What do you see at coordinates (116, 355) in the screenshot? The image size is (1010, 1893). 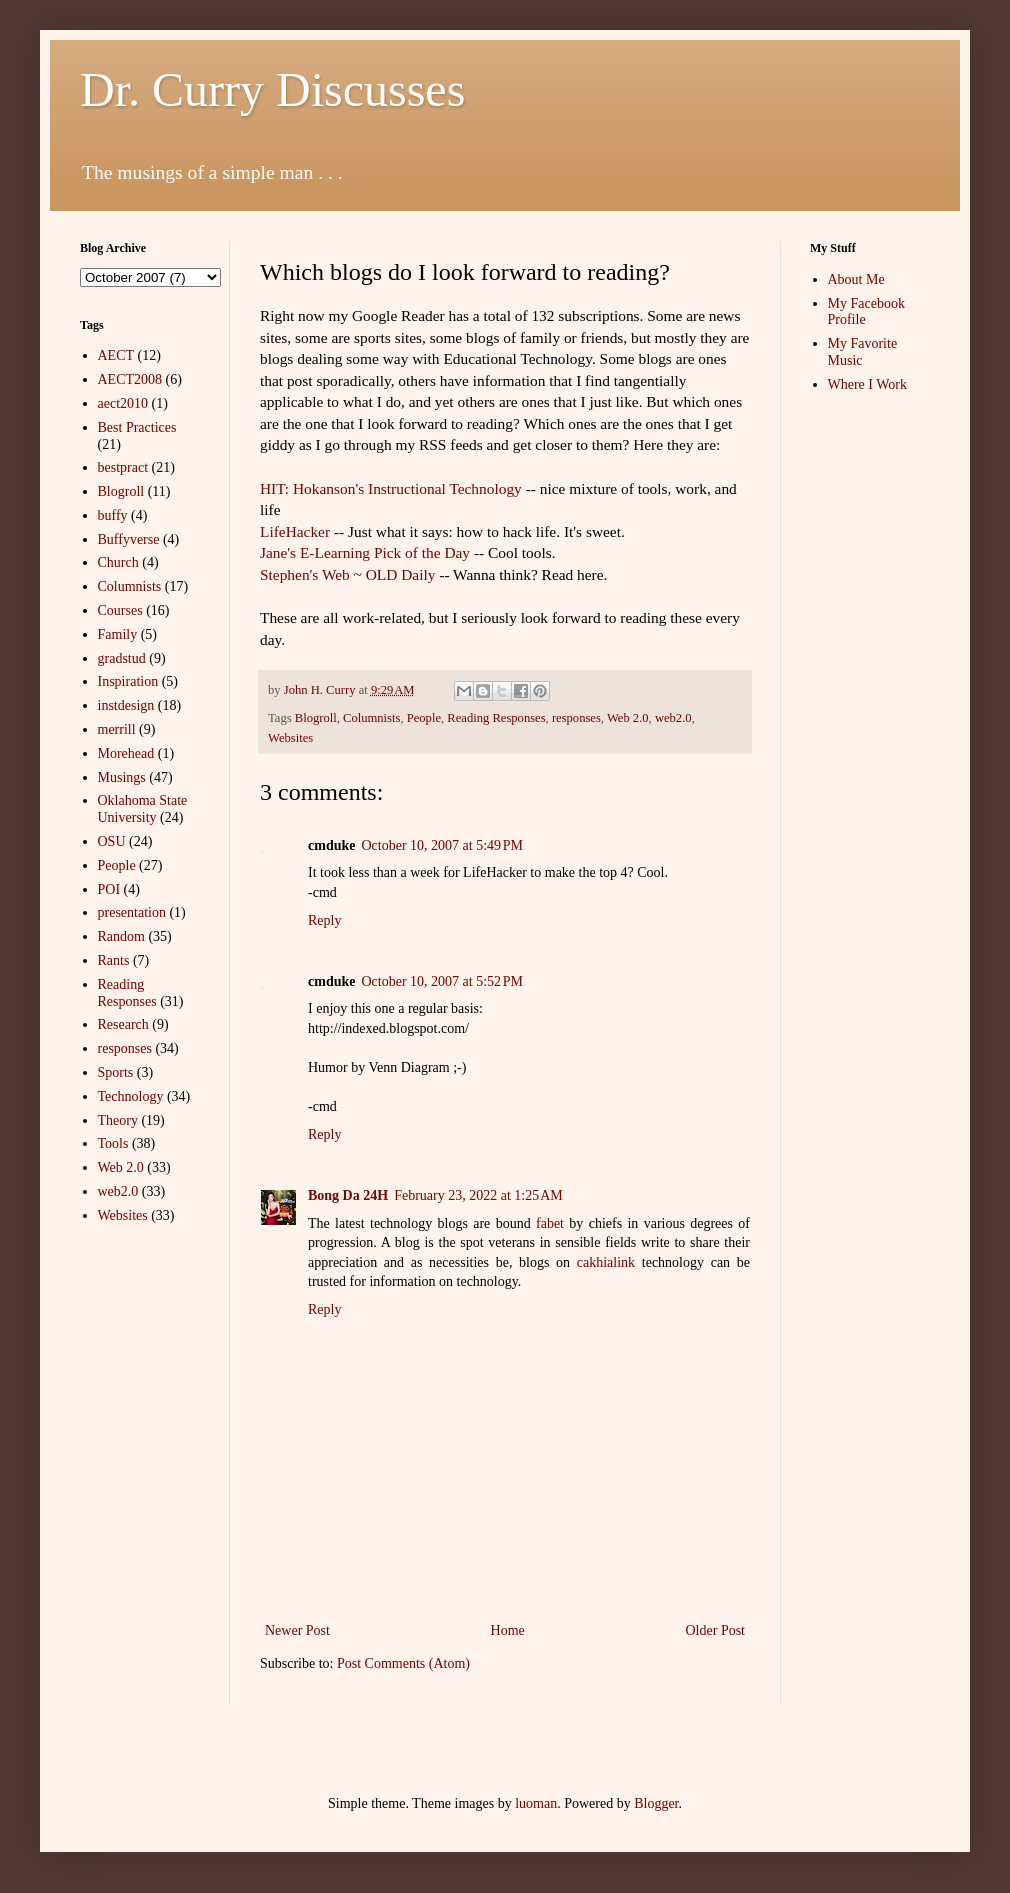 I see `AECT` at bounding box center [116, 355].